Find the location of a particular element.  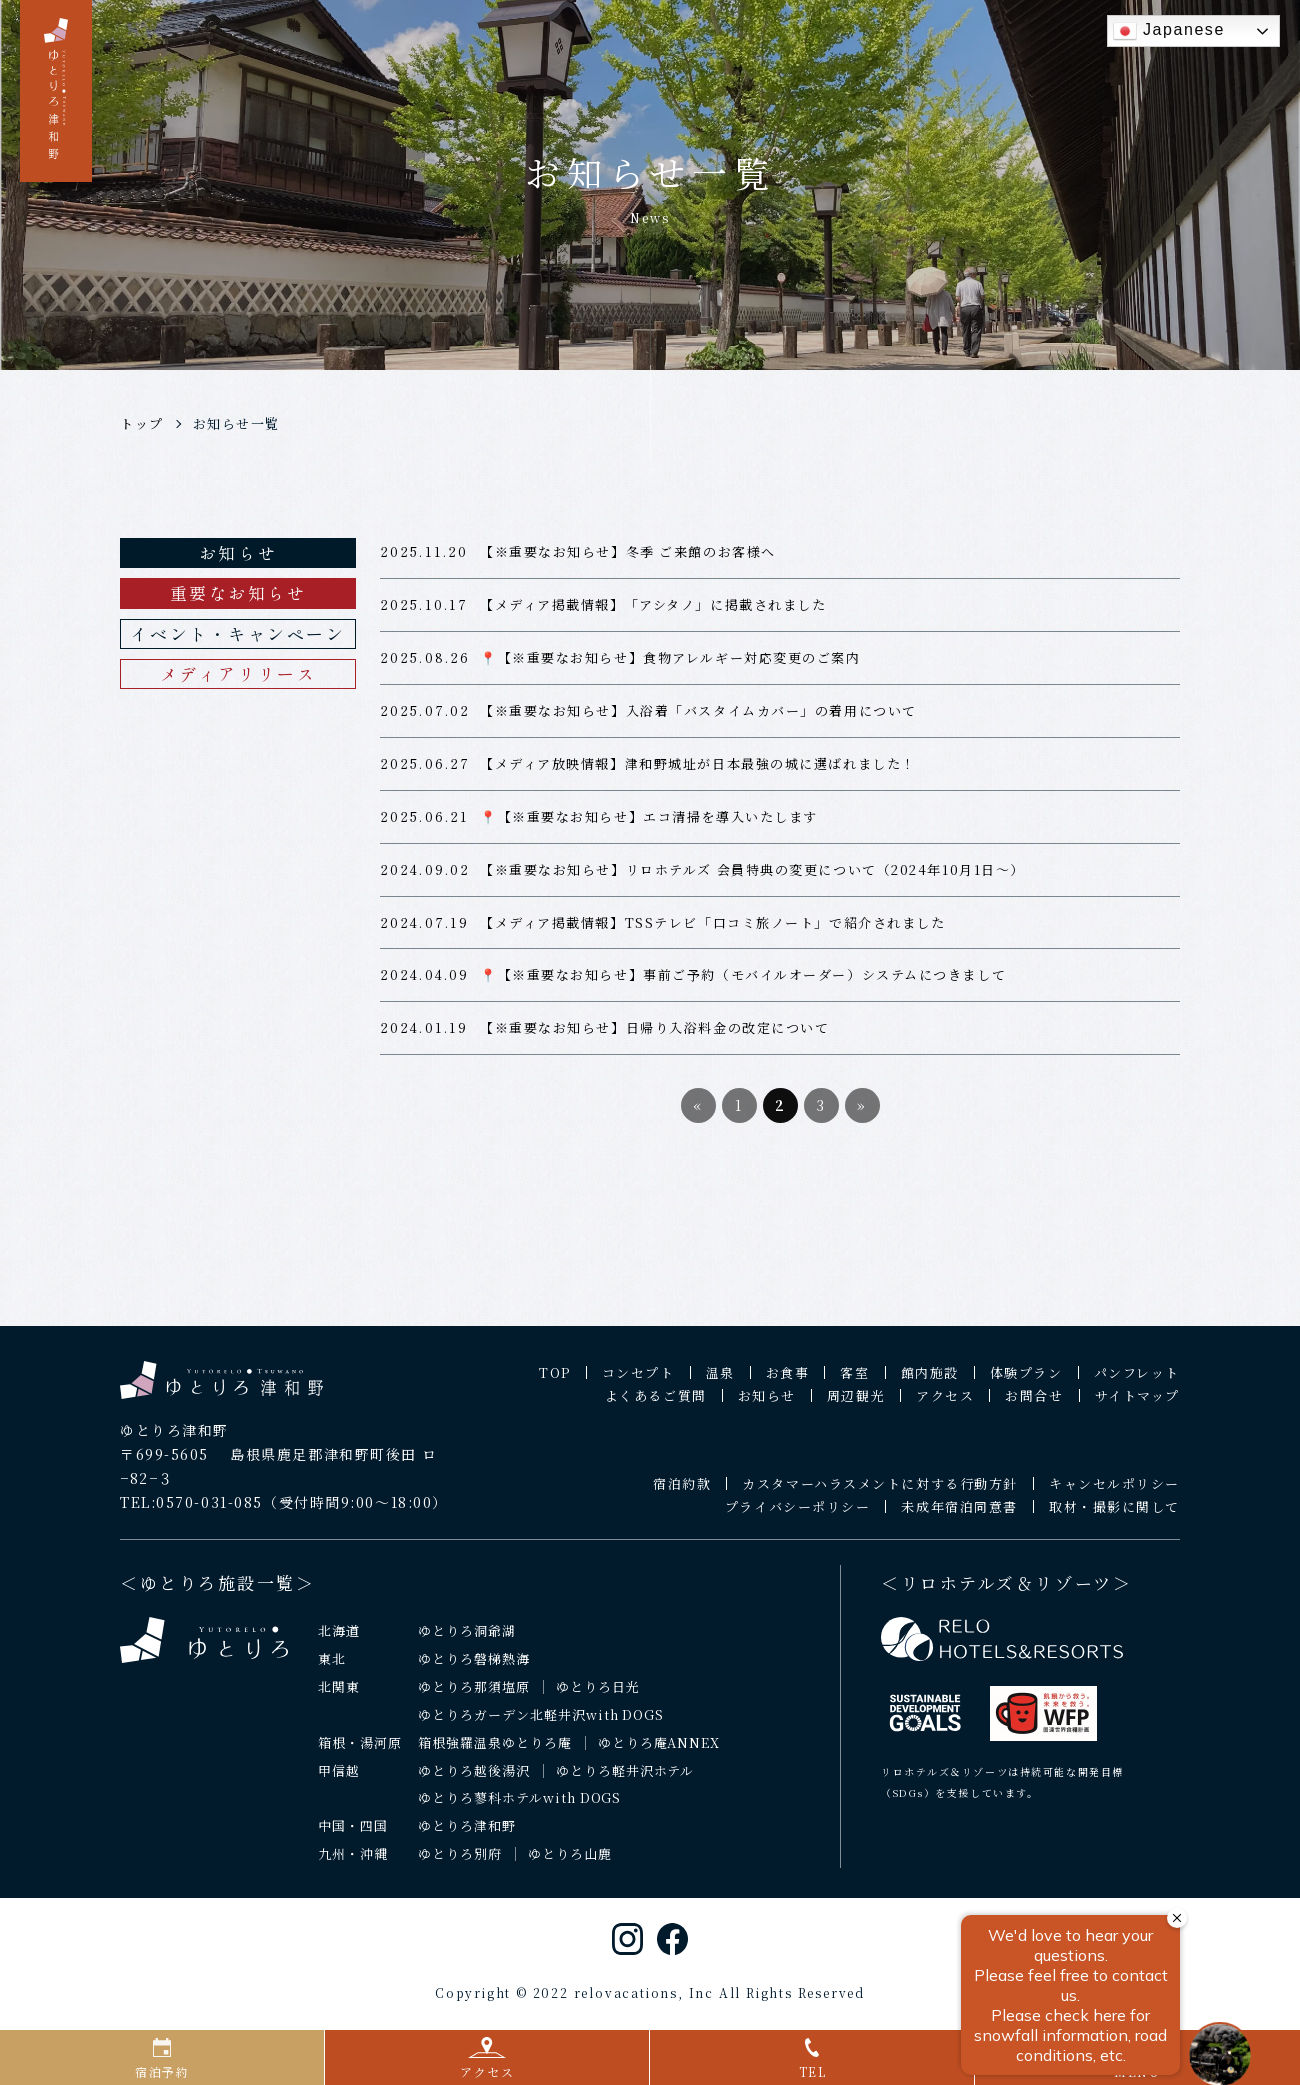

お食事 is located at coordinates (788, 1382).